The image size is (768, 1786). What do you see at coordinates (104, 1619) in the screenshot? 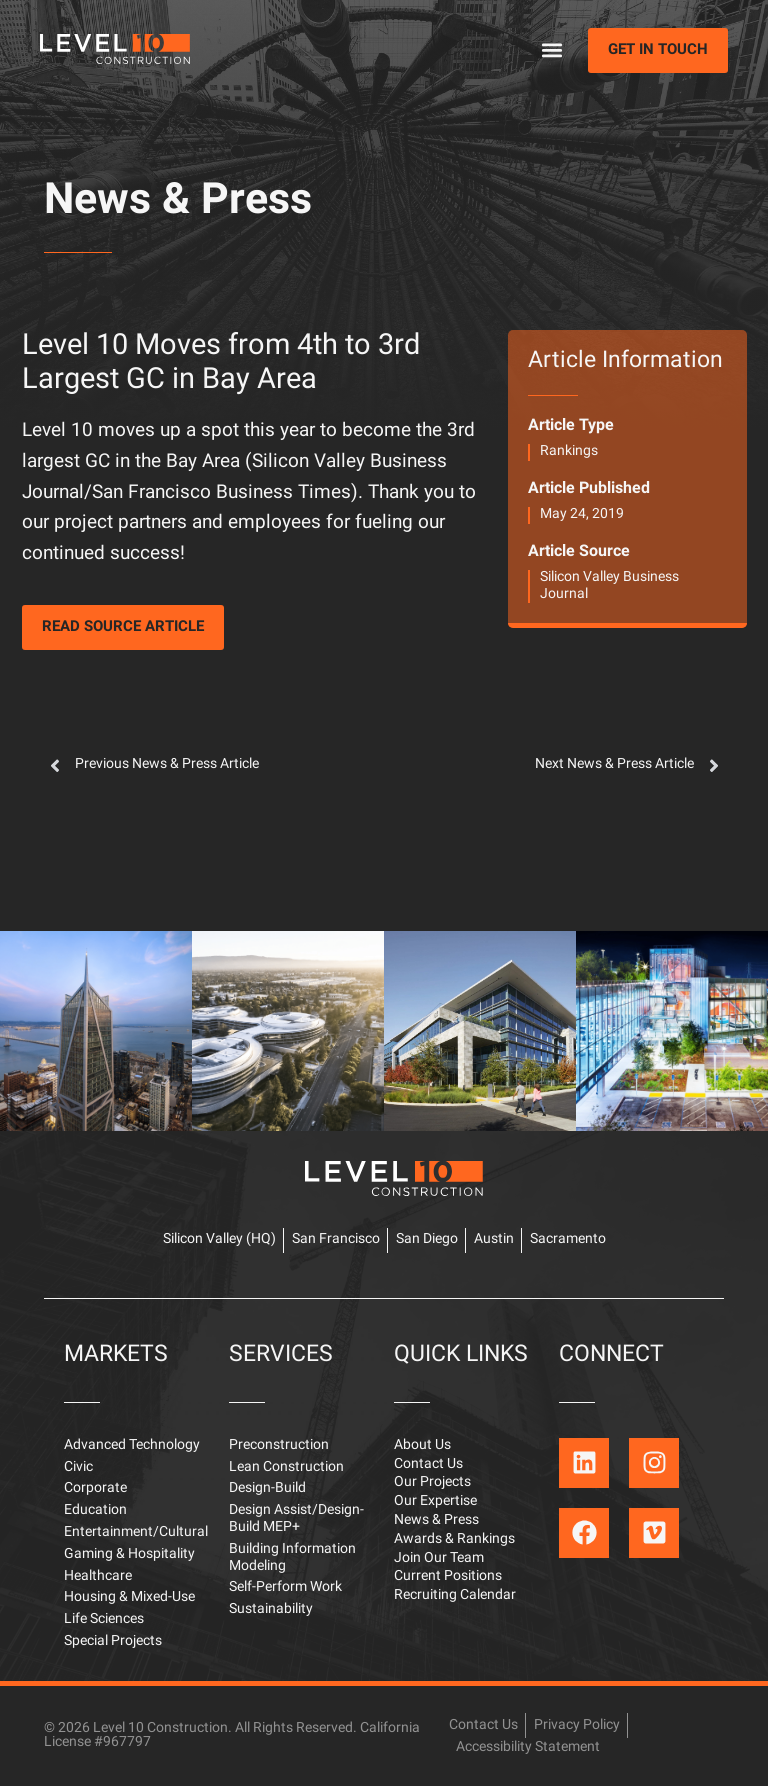
I see `Life Sciences` at bounding box center [104, 1619].